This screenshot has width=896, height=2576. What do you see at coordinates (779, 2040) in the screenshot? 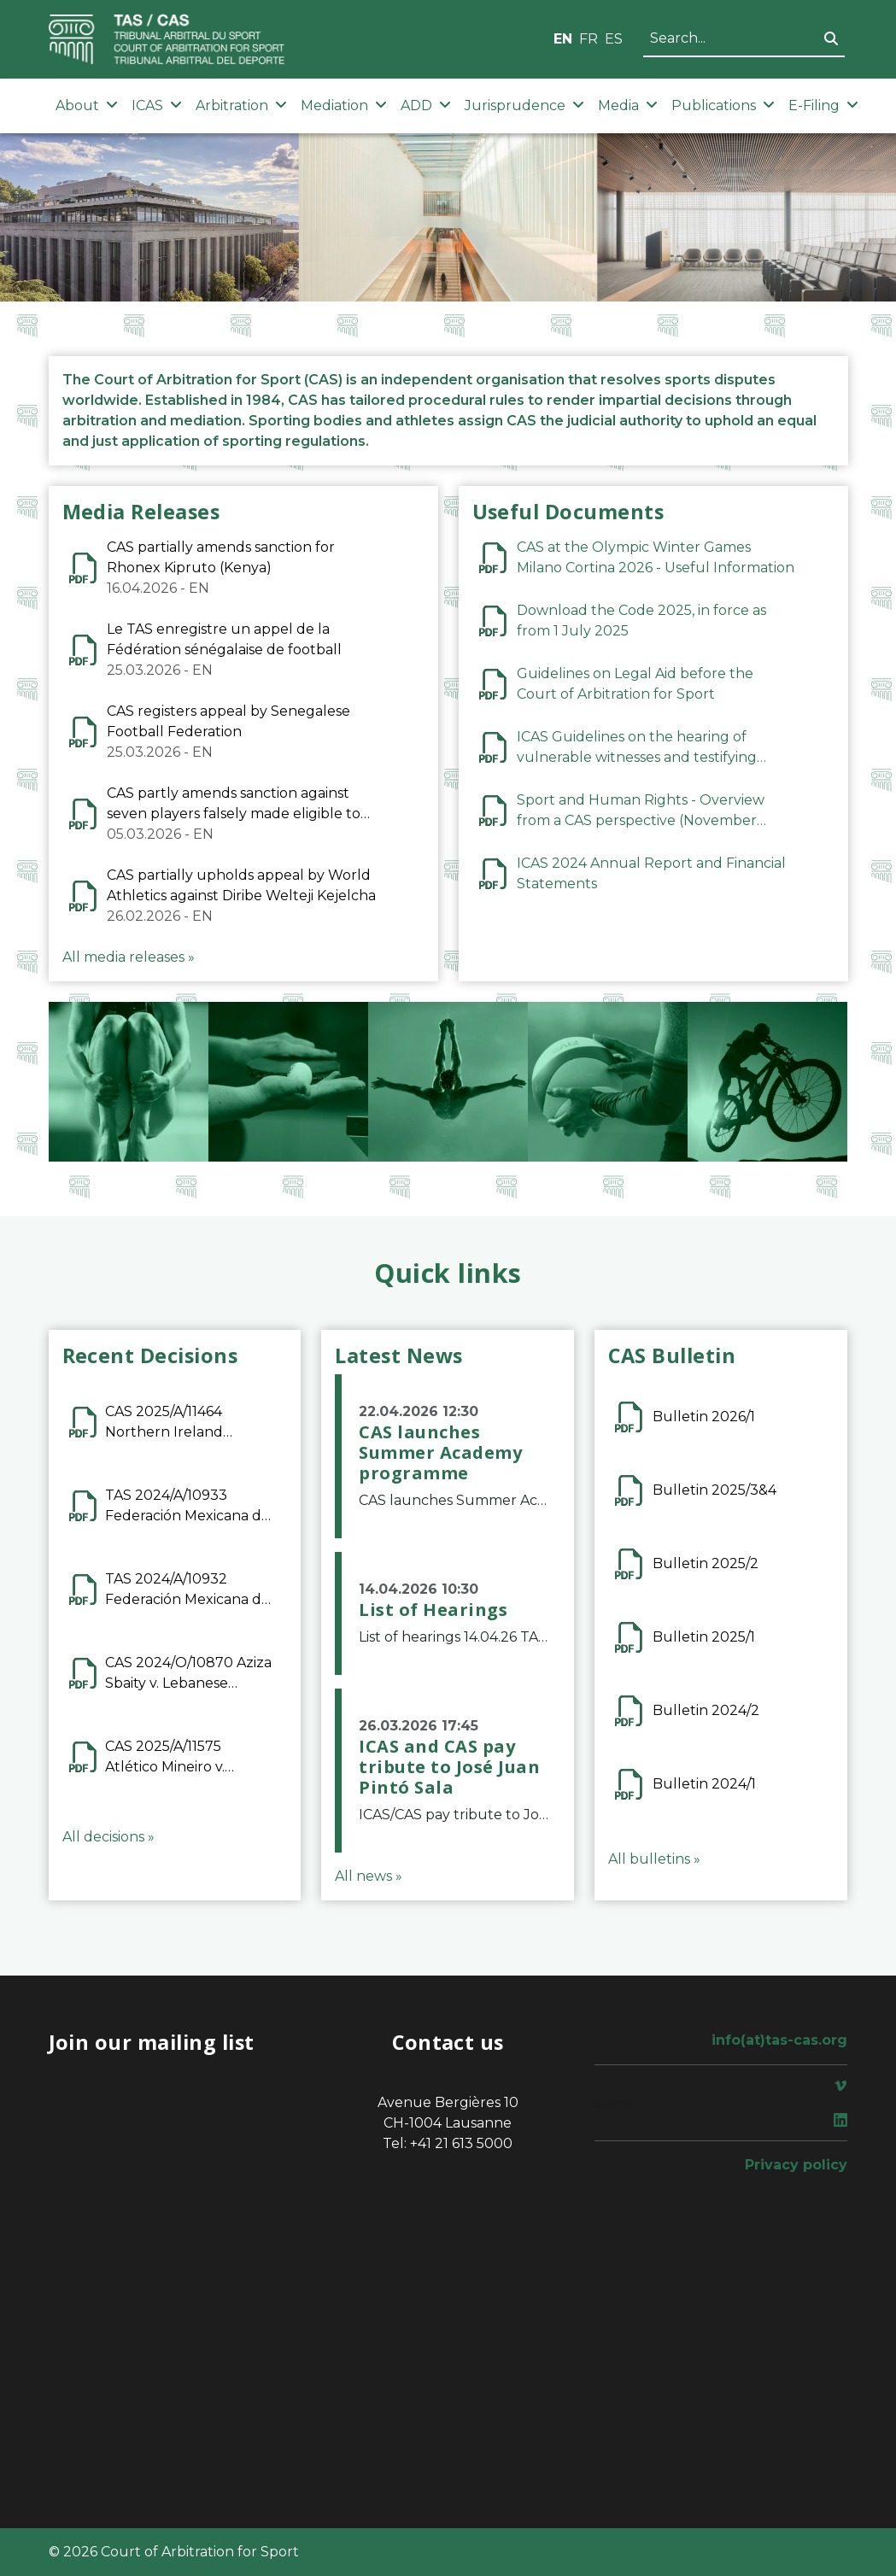
I see `info(at)tas-cas.org` at bounding box center [779, 2040].